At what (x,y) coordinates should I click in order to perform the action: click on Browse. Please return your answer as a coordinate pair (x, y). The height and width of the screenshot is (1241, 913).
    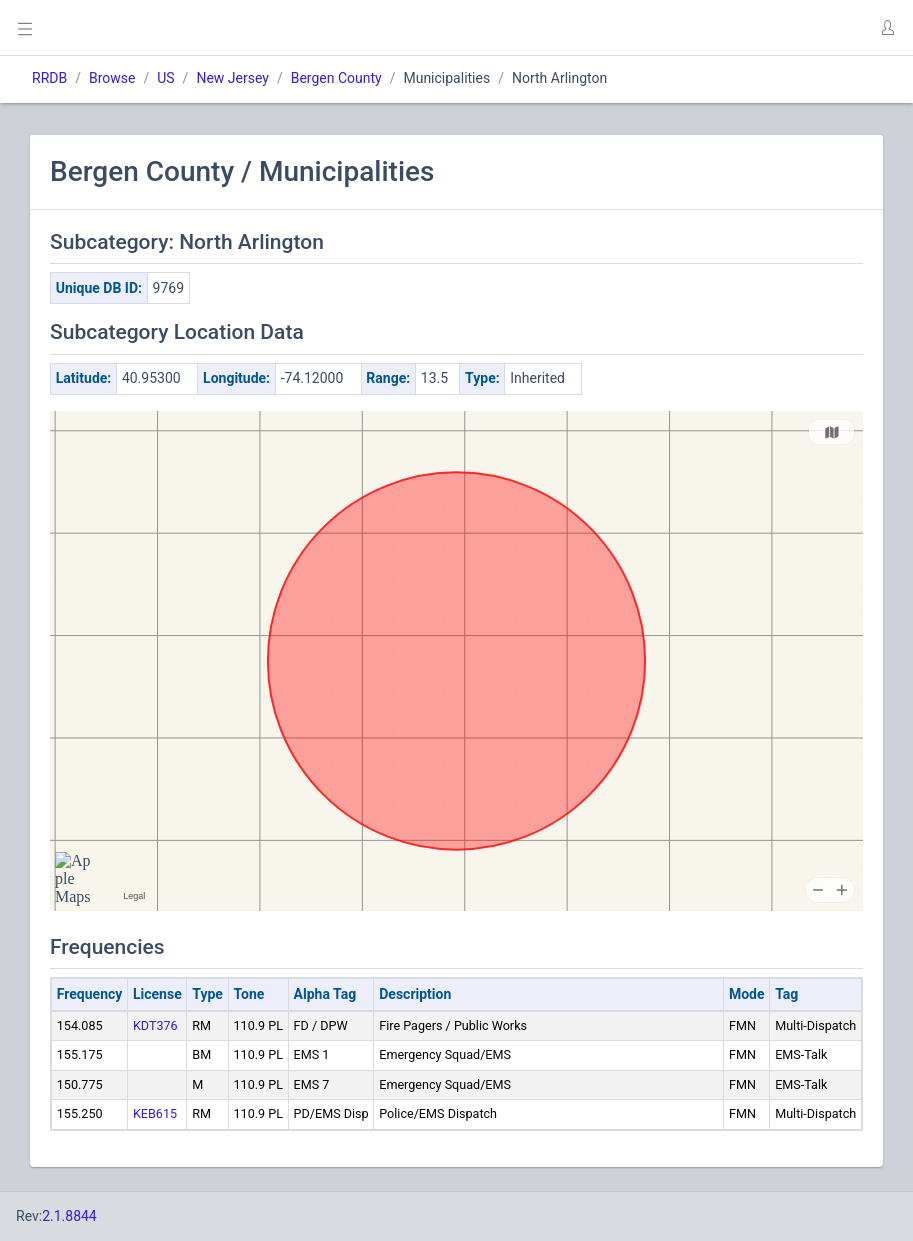
    Looking at the image, I should click on (112, 78).